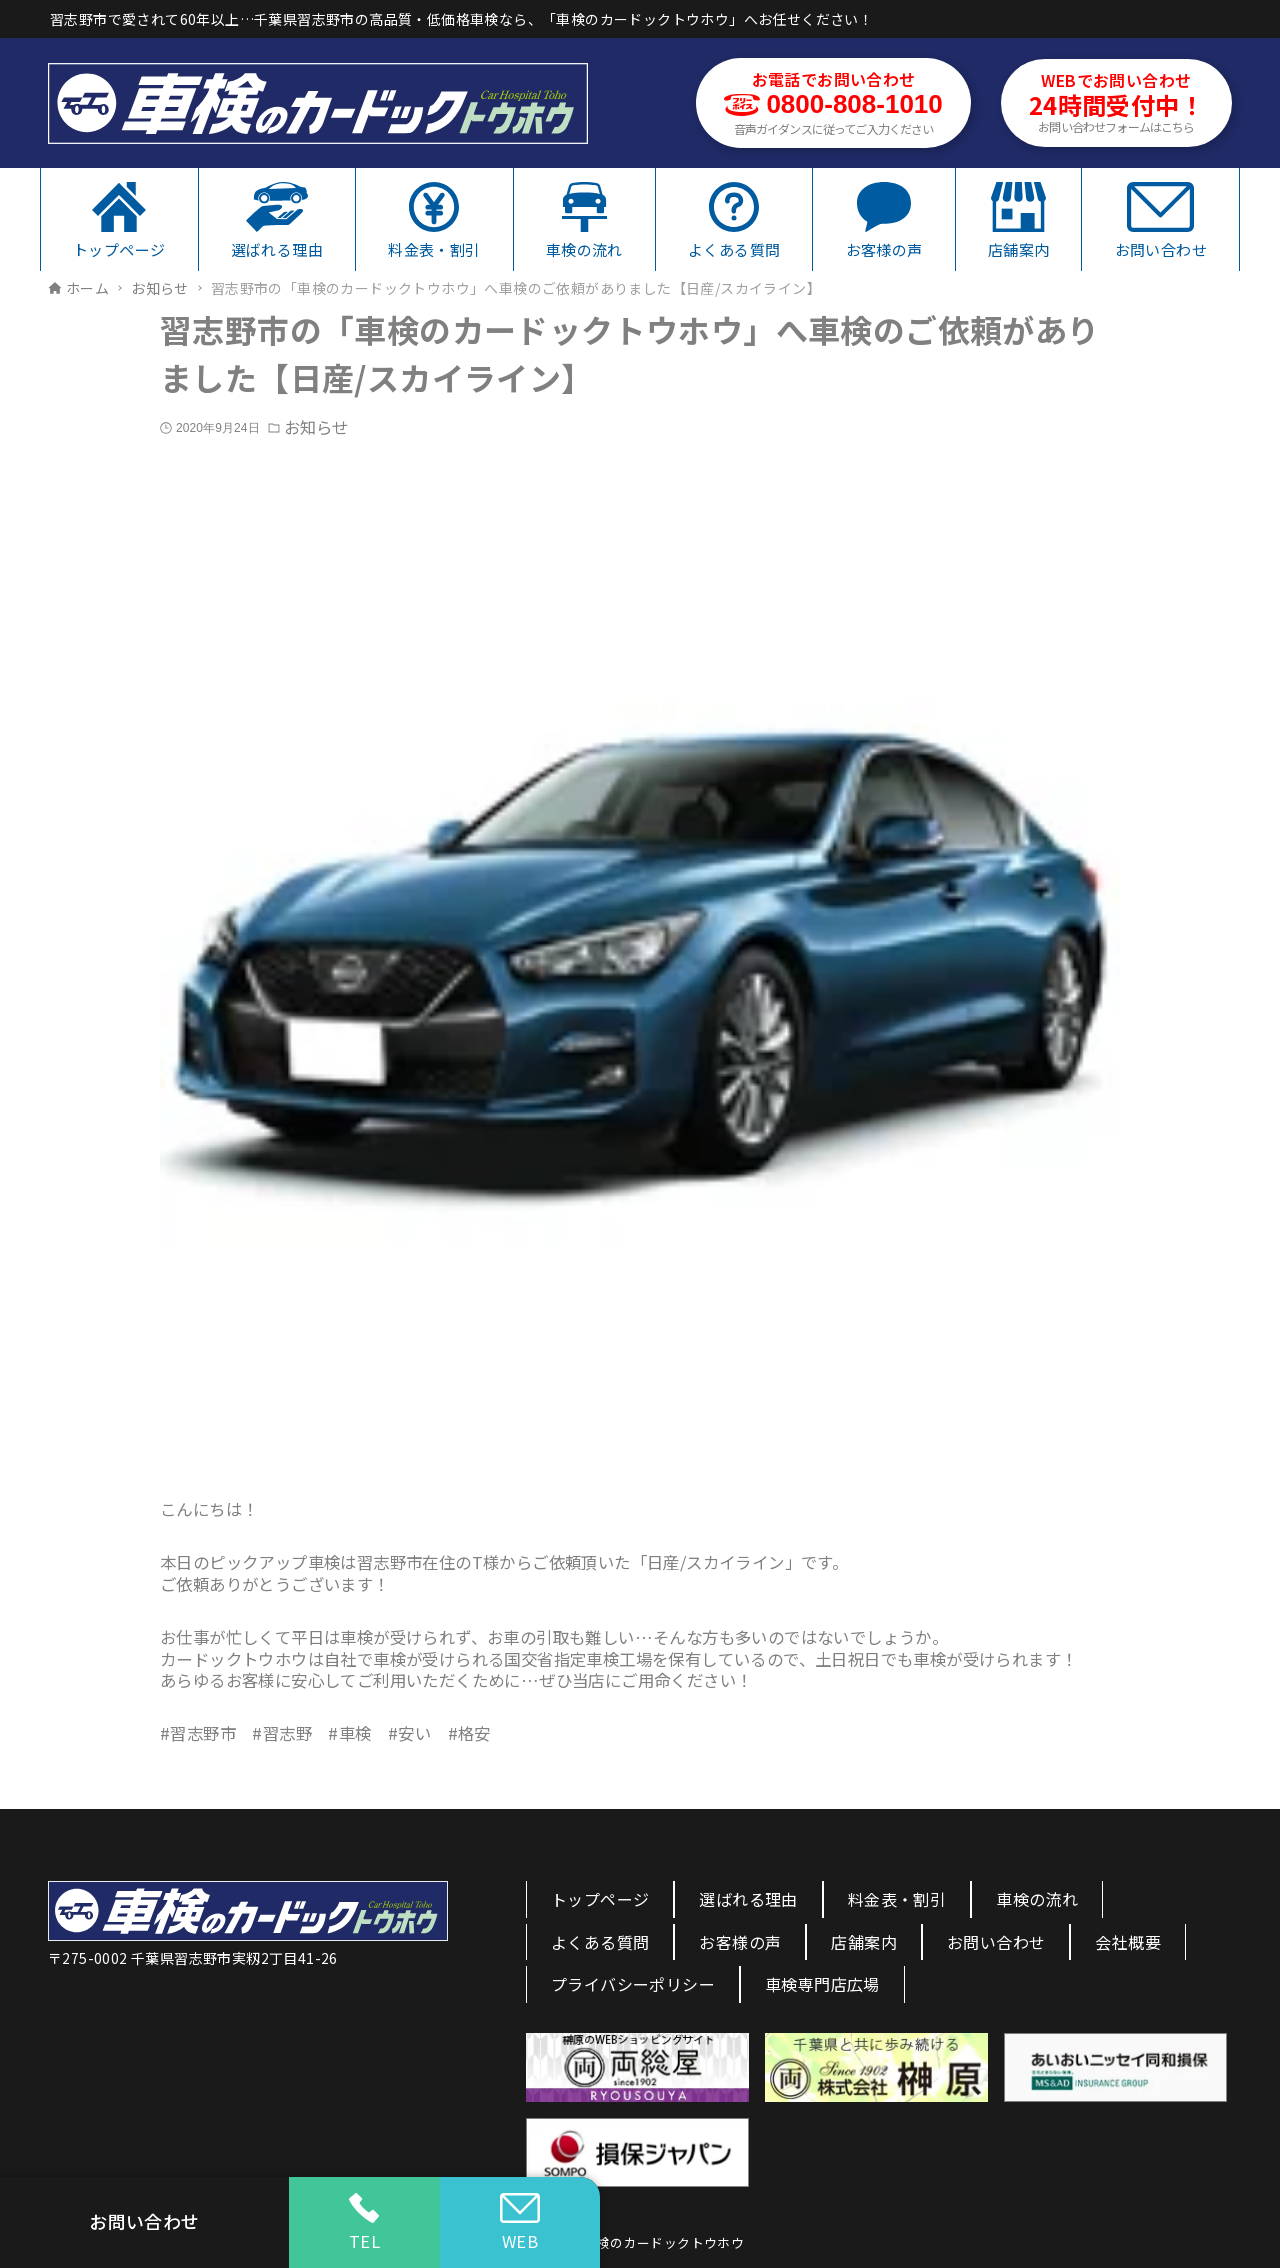 This screenshot has width=1280, height=2268. I want to click on TEL, so click(364, 2223).